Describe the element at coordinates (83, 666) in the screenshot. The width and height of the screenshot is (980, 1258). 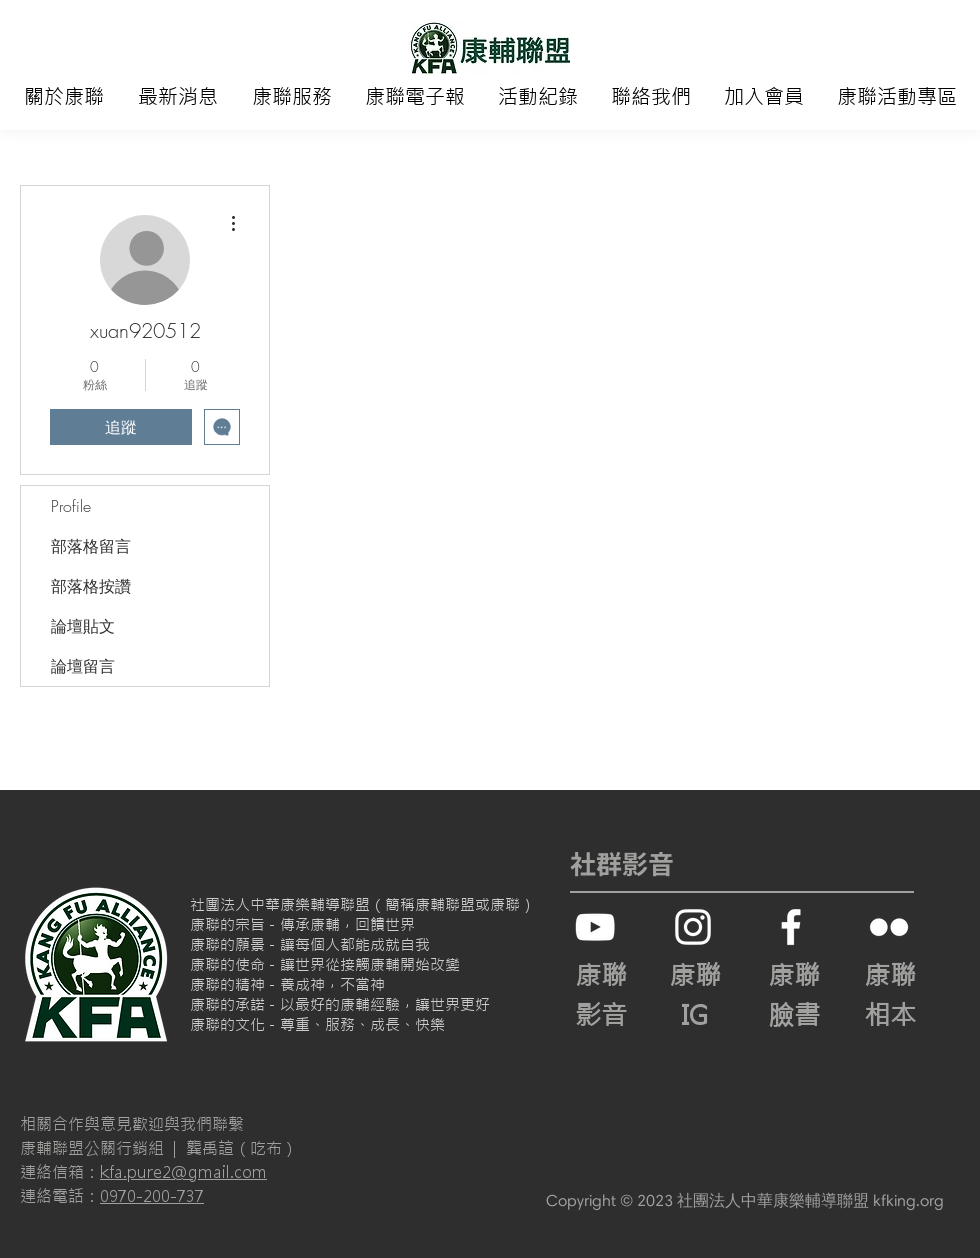
I see `論壇留言` at that location.